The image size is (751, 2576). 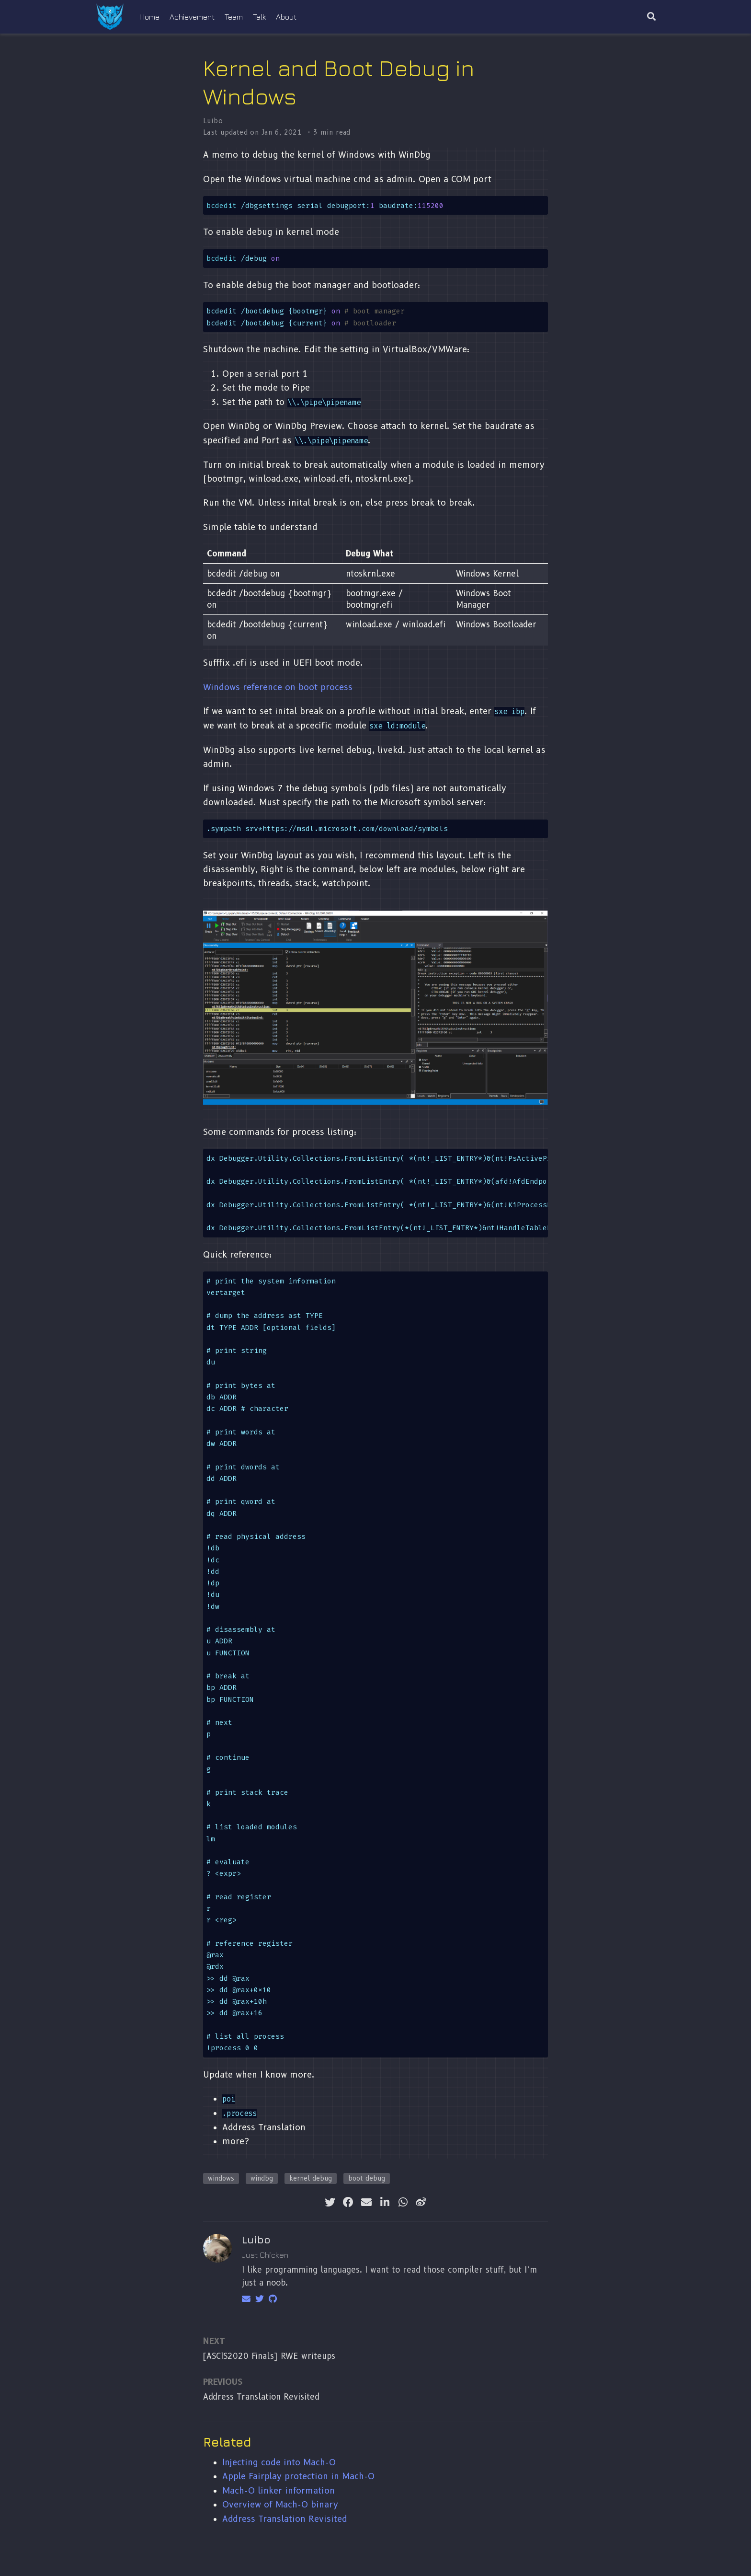 What do you see at coordinates (213, 120) in the screenshot?
I see `Luibo` at bounding box center [213, 120].